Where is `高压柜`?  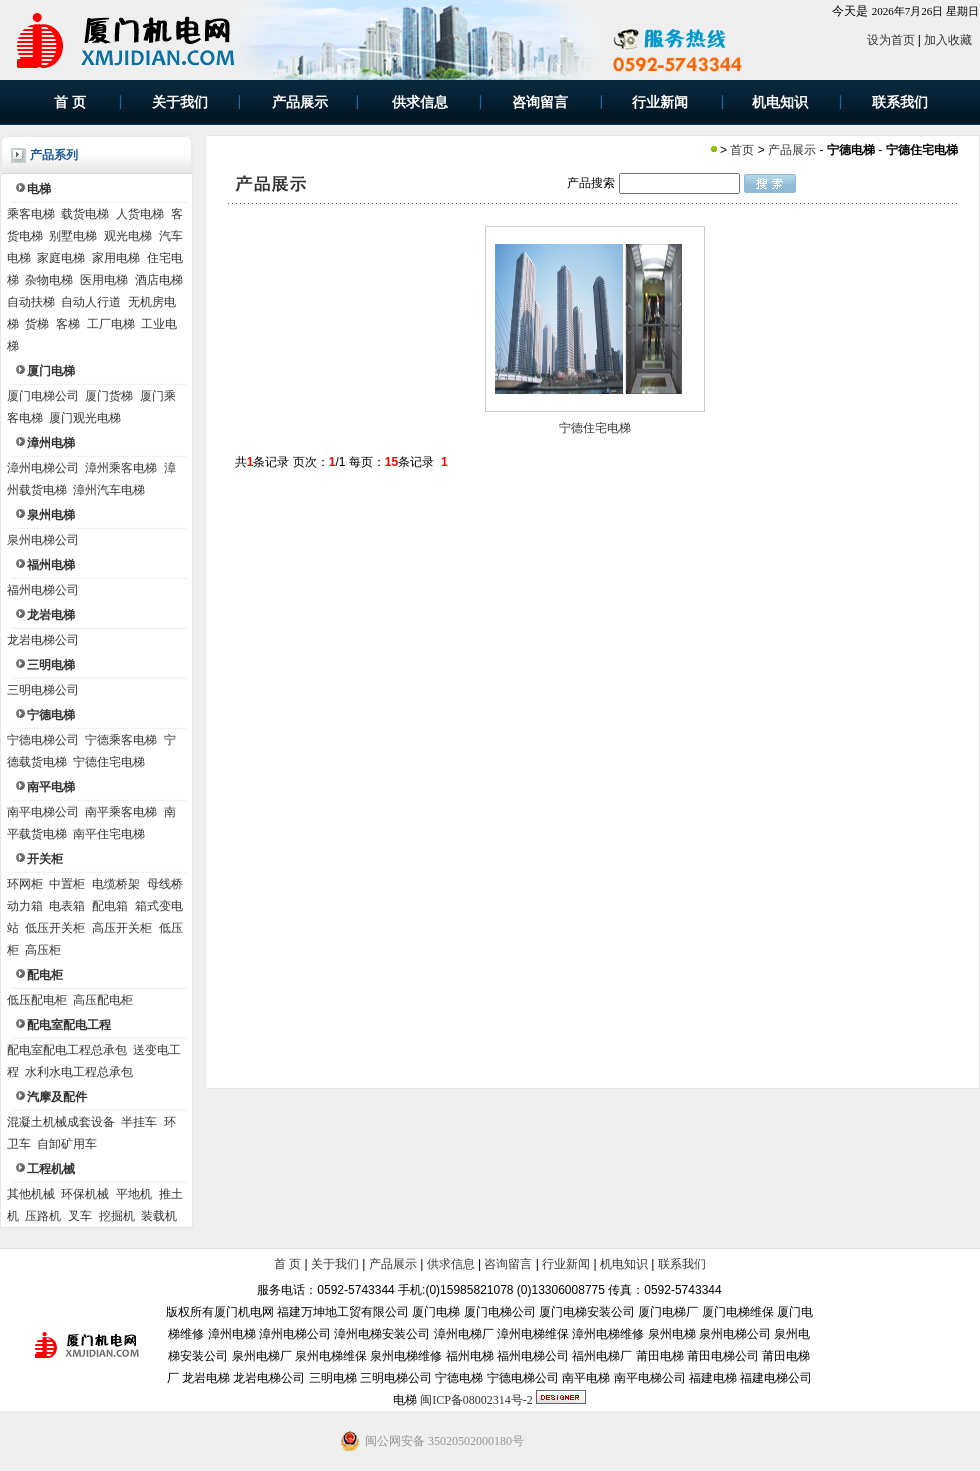 高压柜 is located at coordinates (43, 950).